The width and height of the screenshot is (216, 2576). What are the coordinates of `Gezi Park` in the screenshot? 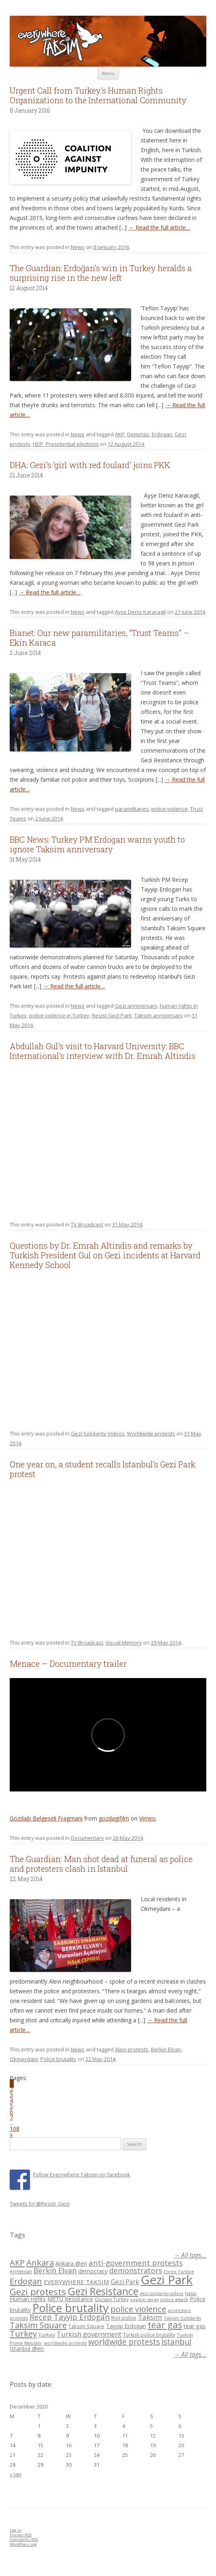 It's located at (125, 2281).